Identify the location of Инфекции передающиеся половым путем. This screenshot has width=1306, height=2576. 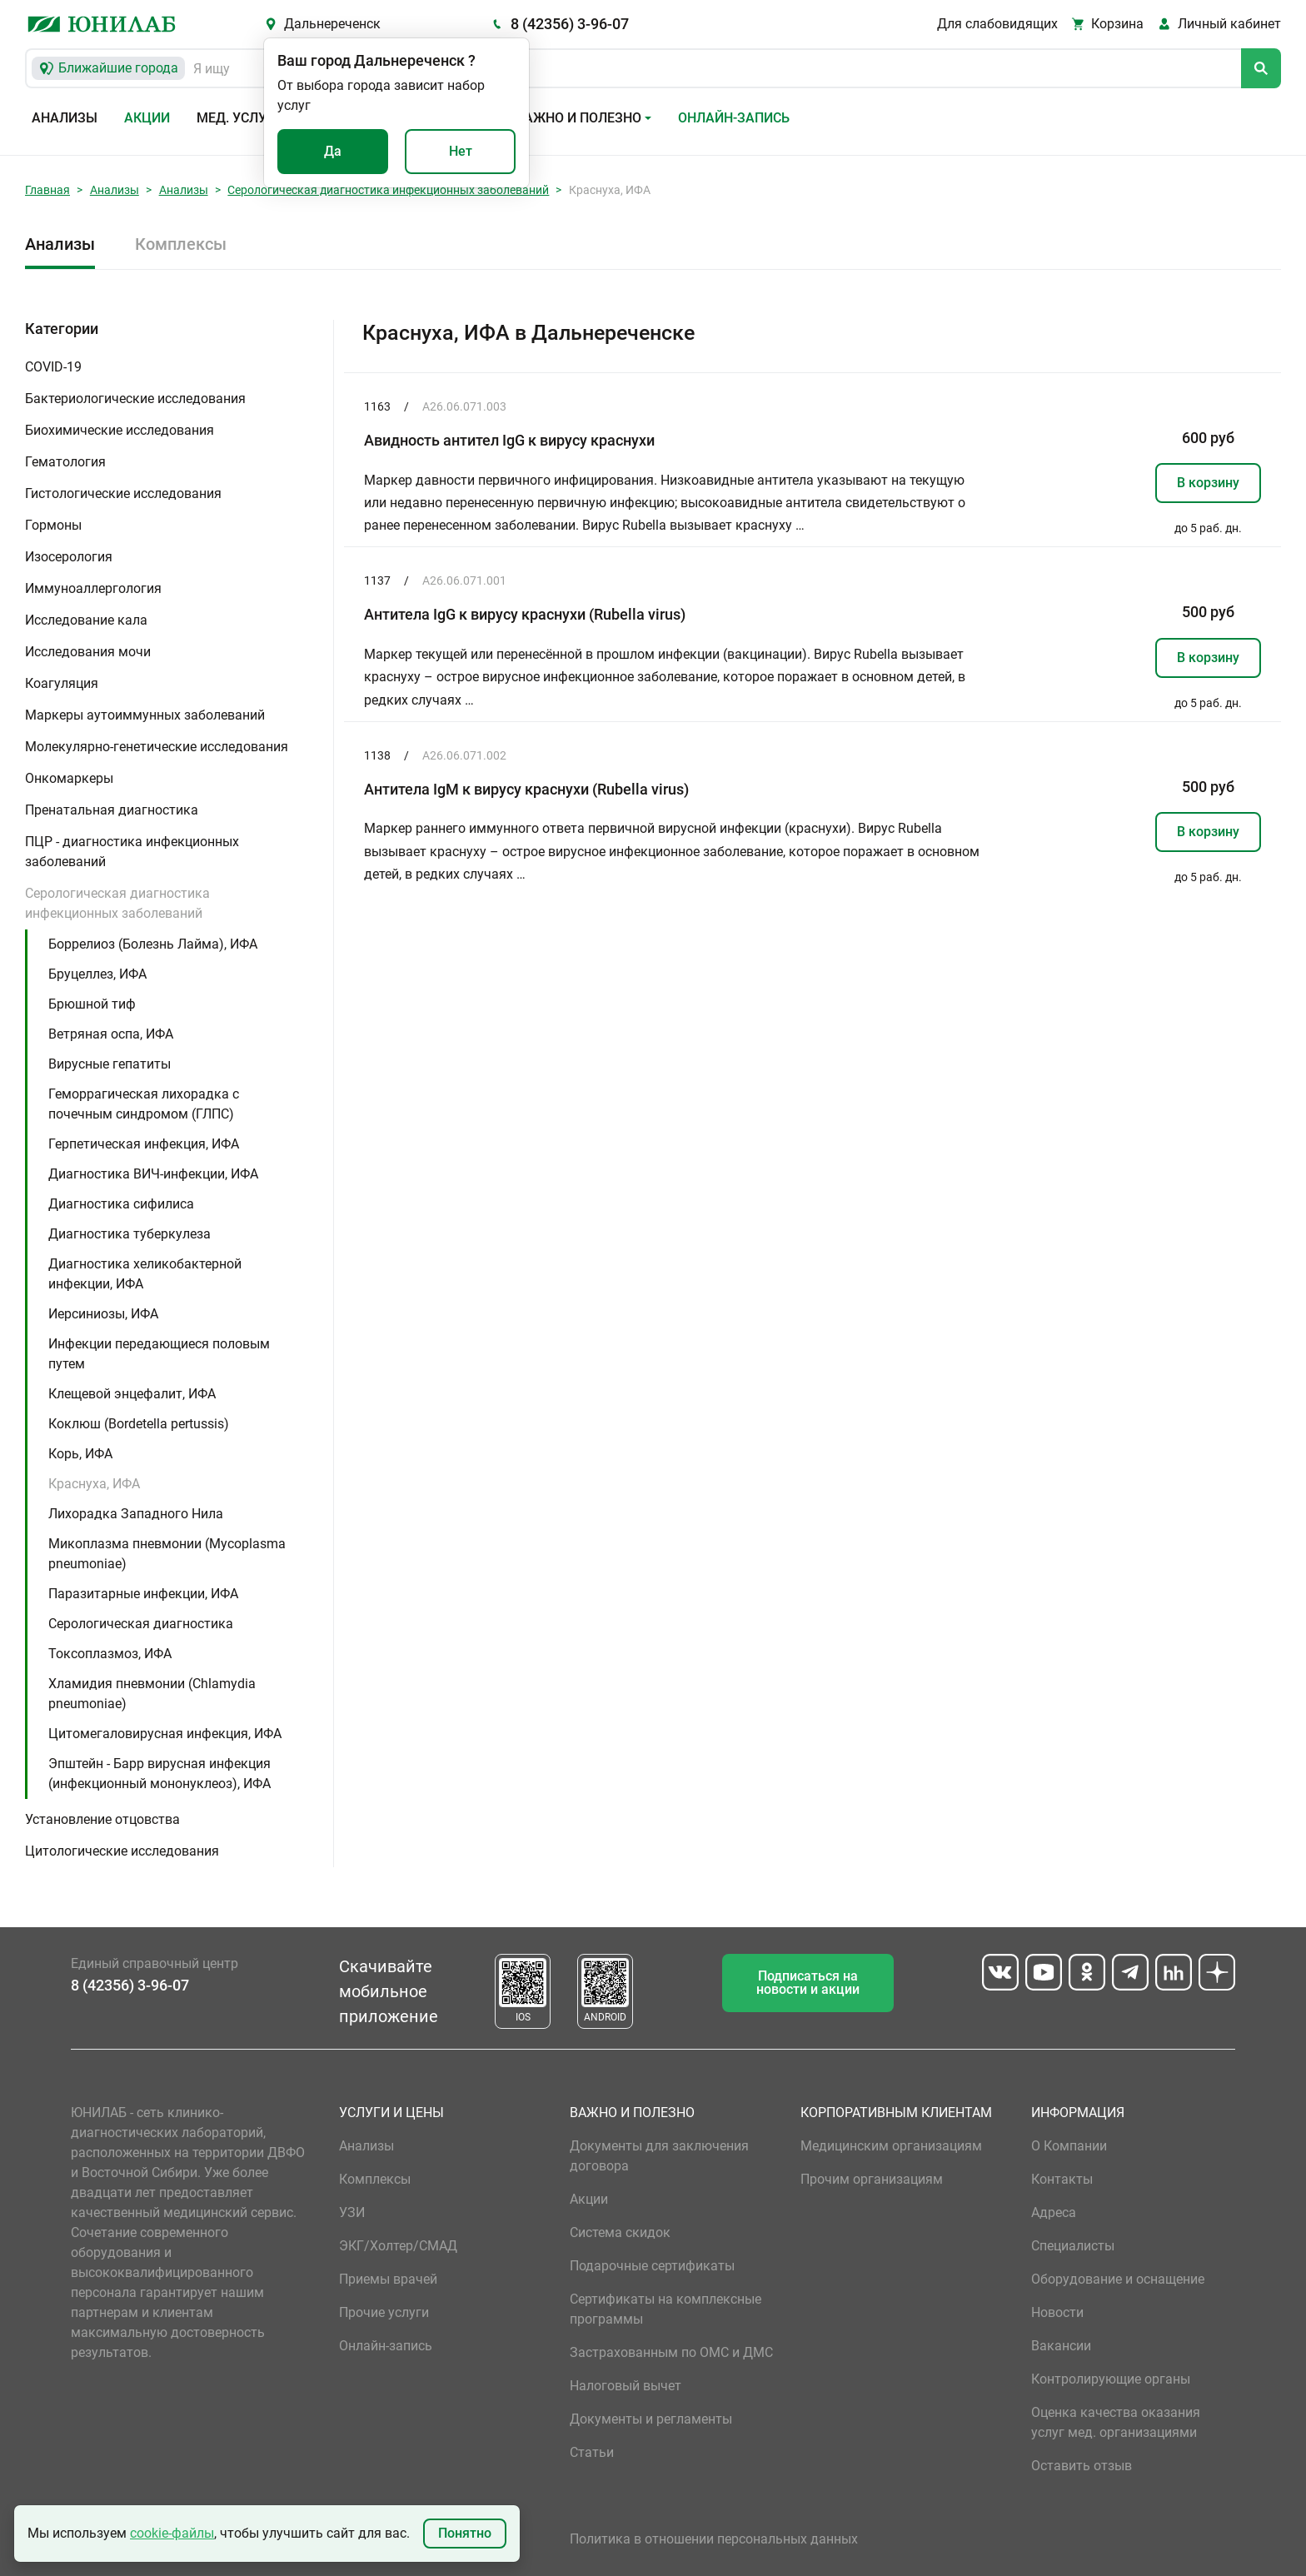
(159, 1354).